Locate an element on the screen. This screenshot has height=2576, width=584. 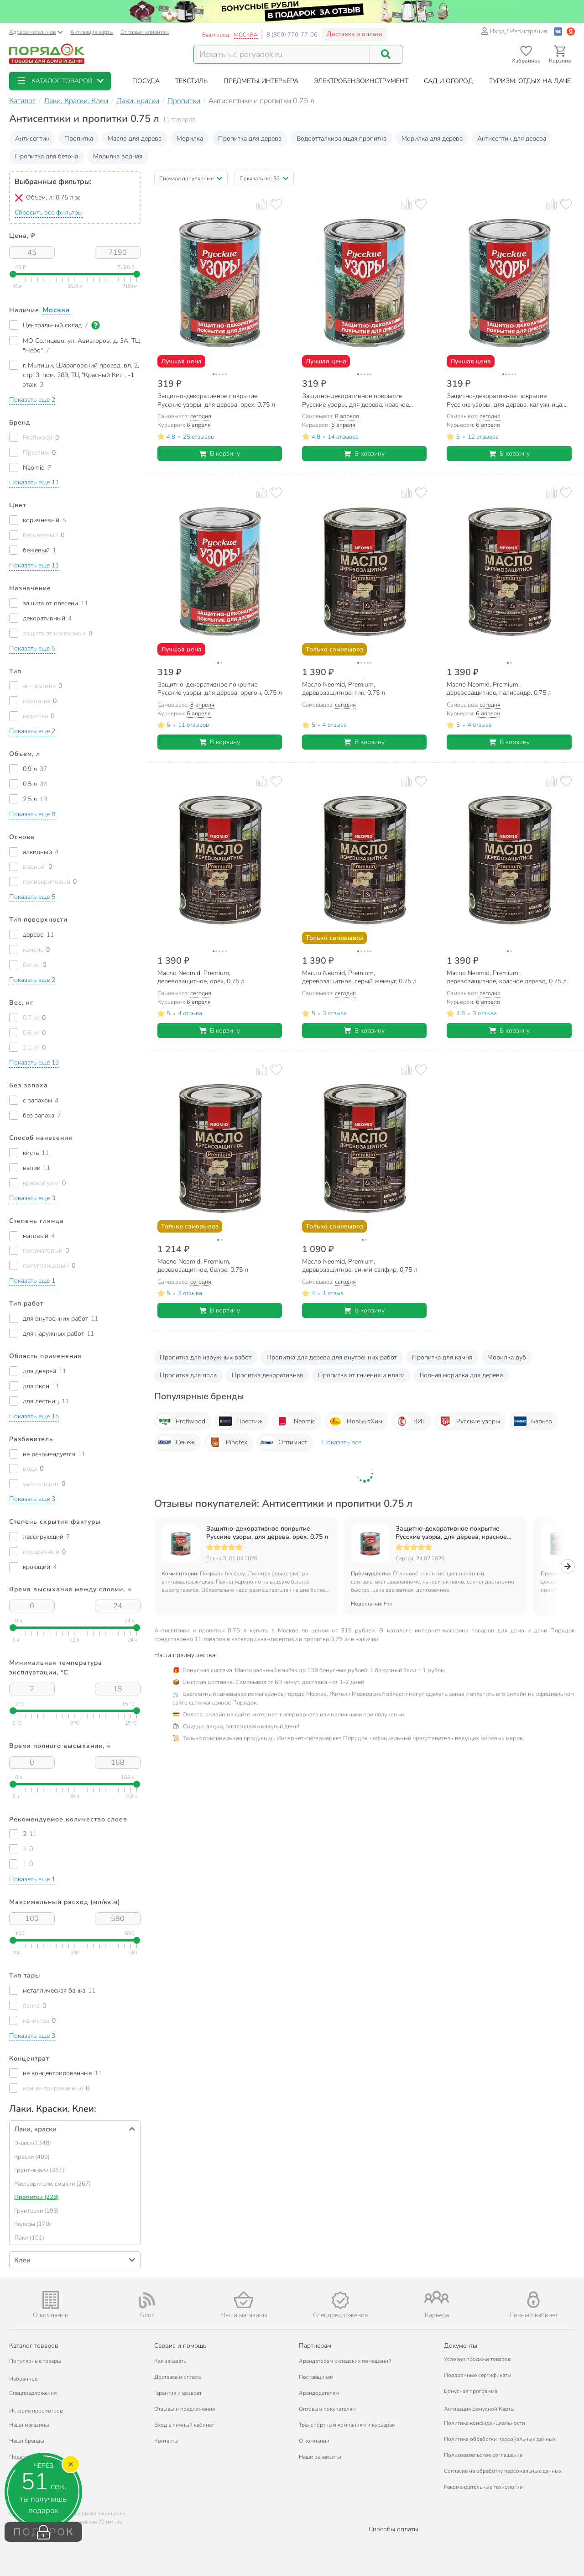
Пропитка от гниения и влаги is located at coordinates (361, 1375).